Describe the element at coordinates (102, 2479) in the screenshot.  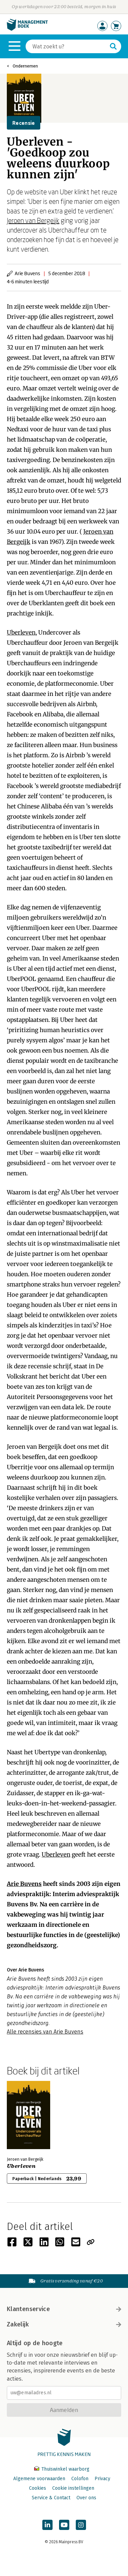
I see `Privacy` at that location.